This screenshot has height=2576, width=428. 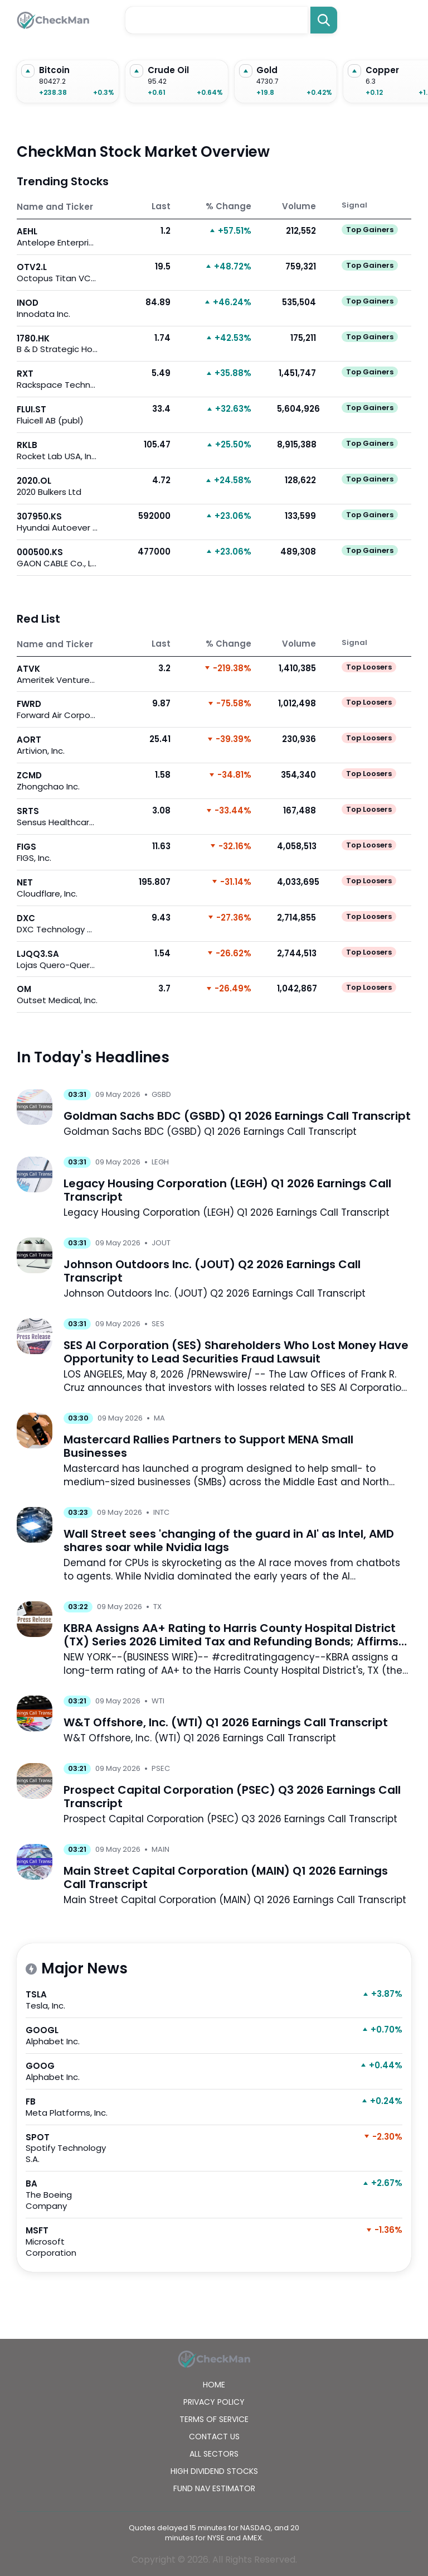 I want to click on LEGH, so click(x=160, y=1162).